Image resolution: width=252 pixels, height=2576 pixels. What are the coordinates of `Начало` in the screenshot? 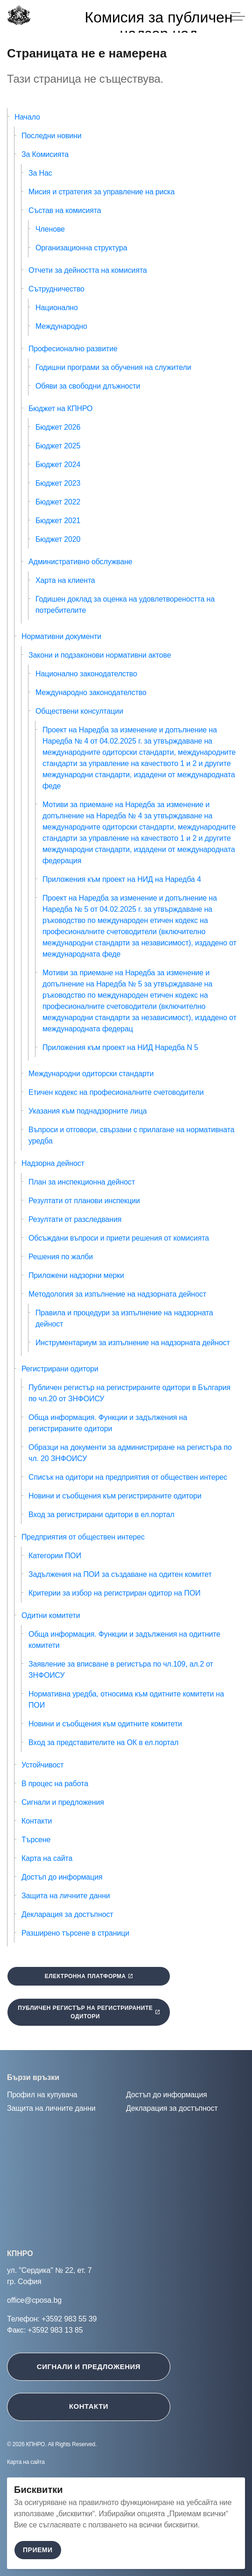 It's located at (27, 117).